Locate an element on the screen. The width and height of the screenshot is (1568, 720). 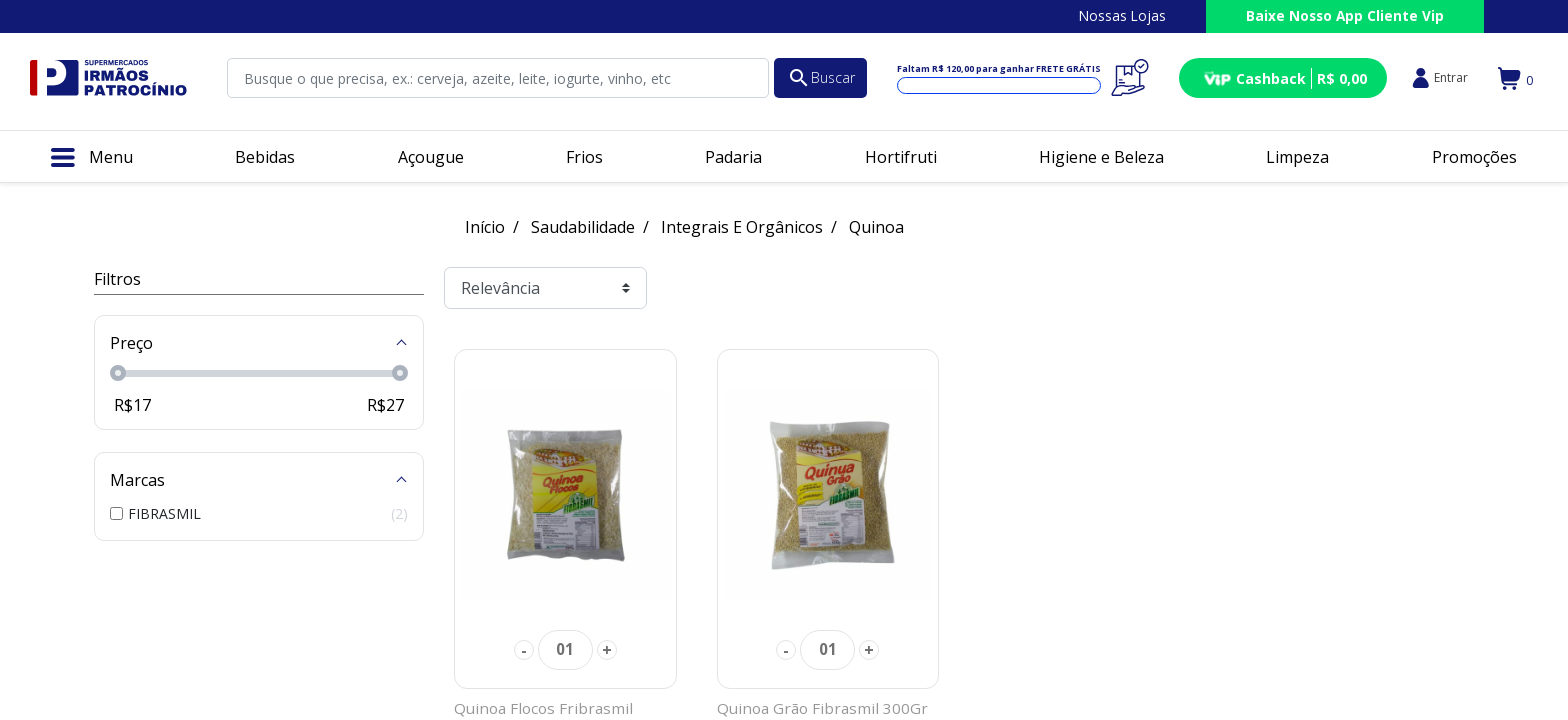
Baixe Nosso App Cliente Vip is located at coordinates (1345, 15).